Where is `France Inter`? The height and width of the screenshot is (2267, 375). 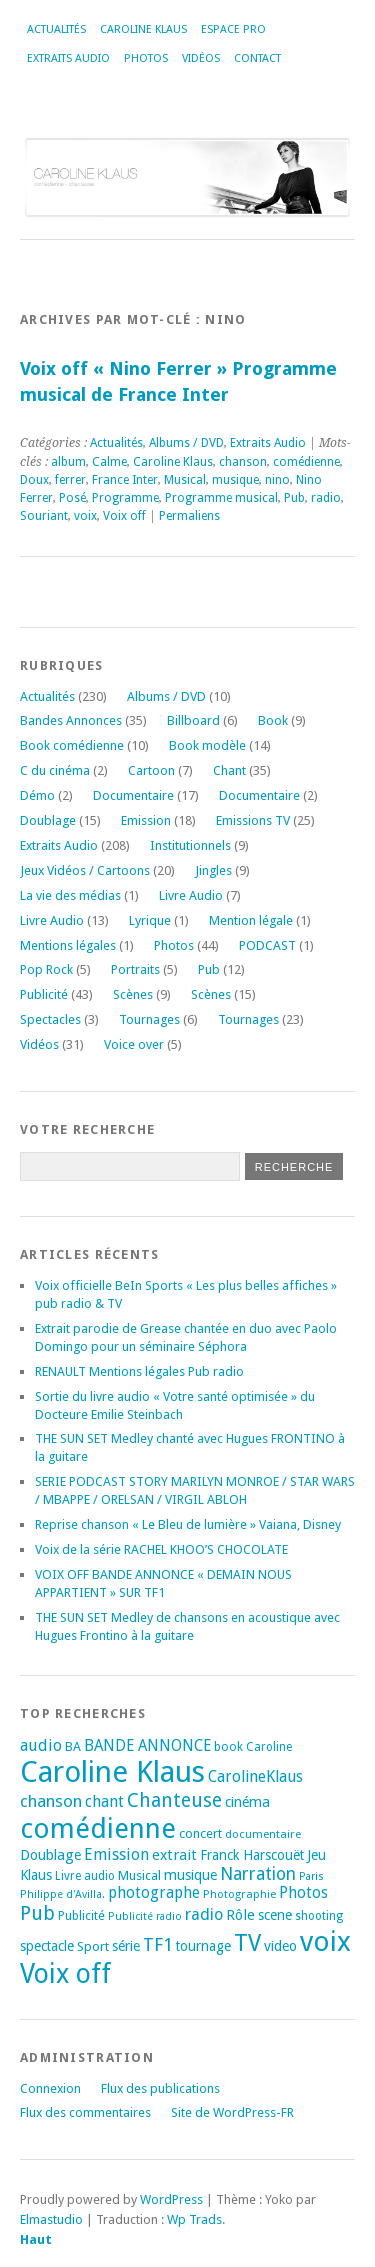 France Inter is located at coordinates (125, 480).